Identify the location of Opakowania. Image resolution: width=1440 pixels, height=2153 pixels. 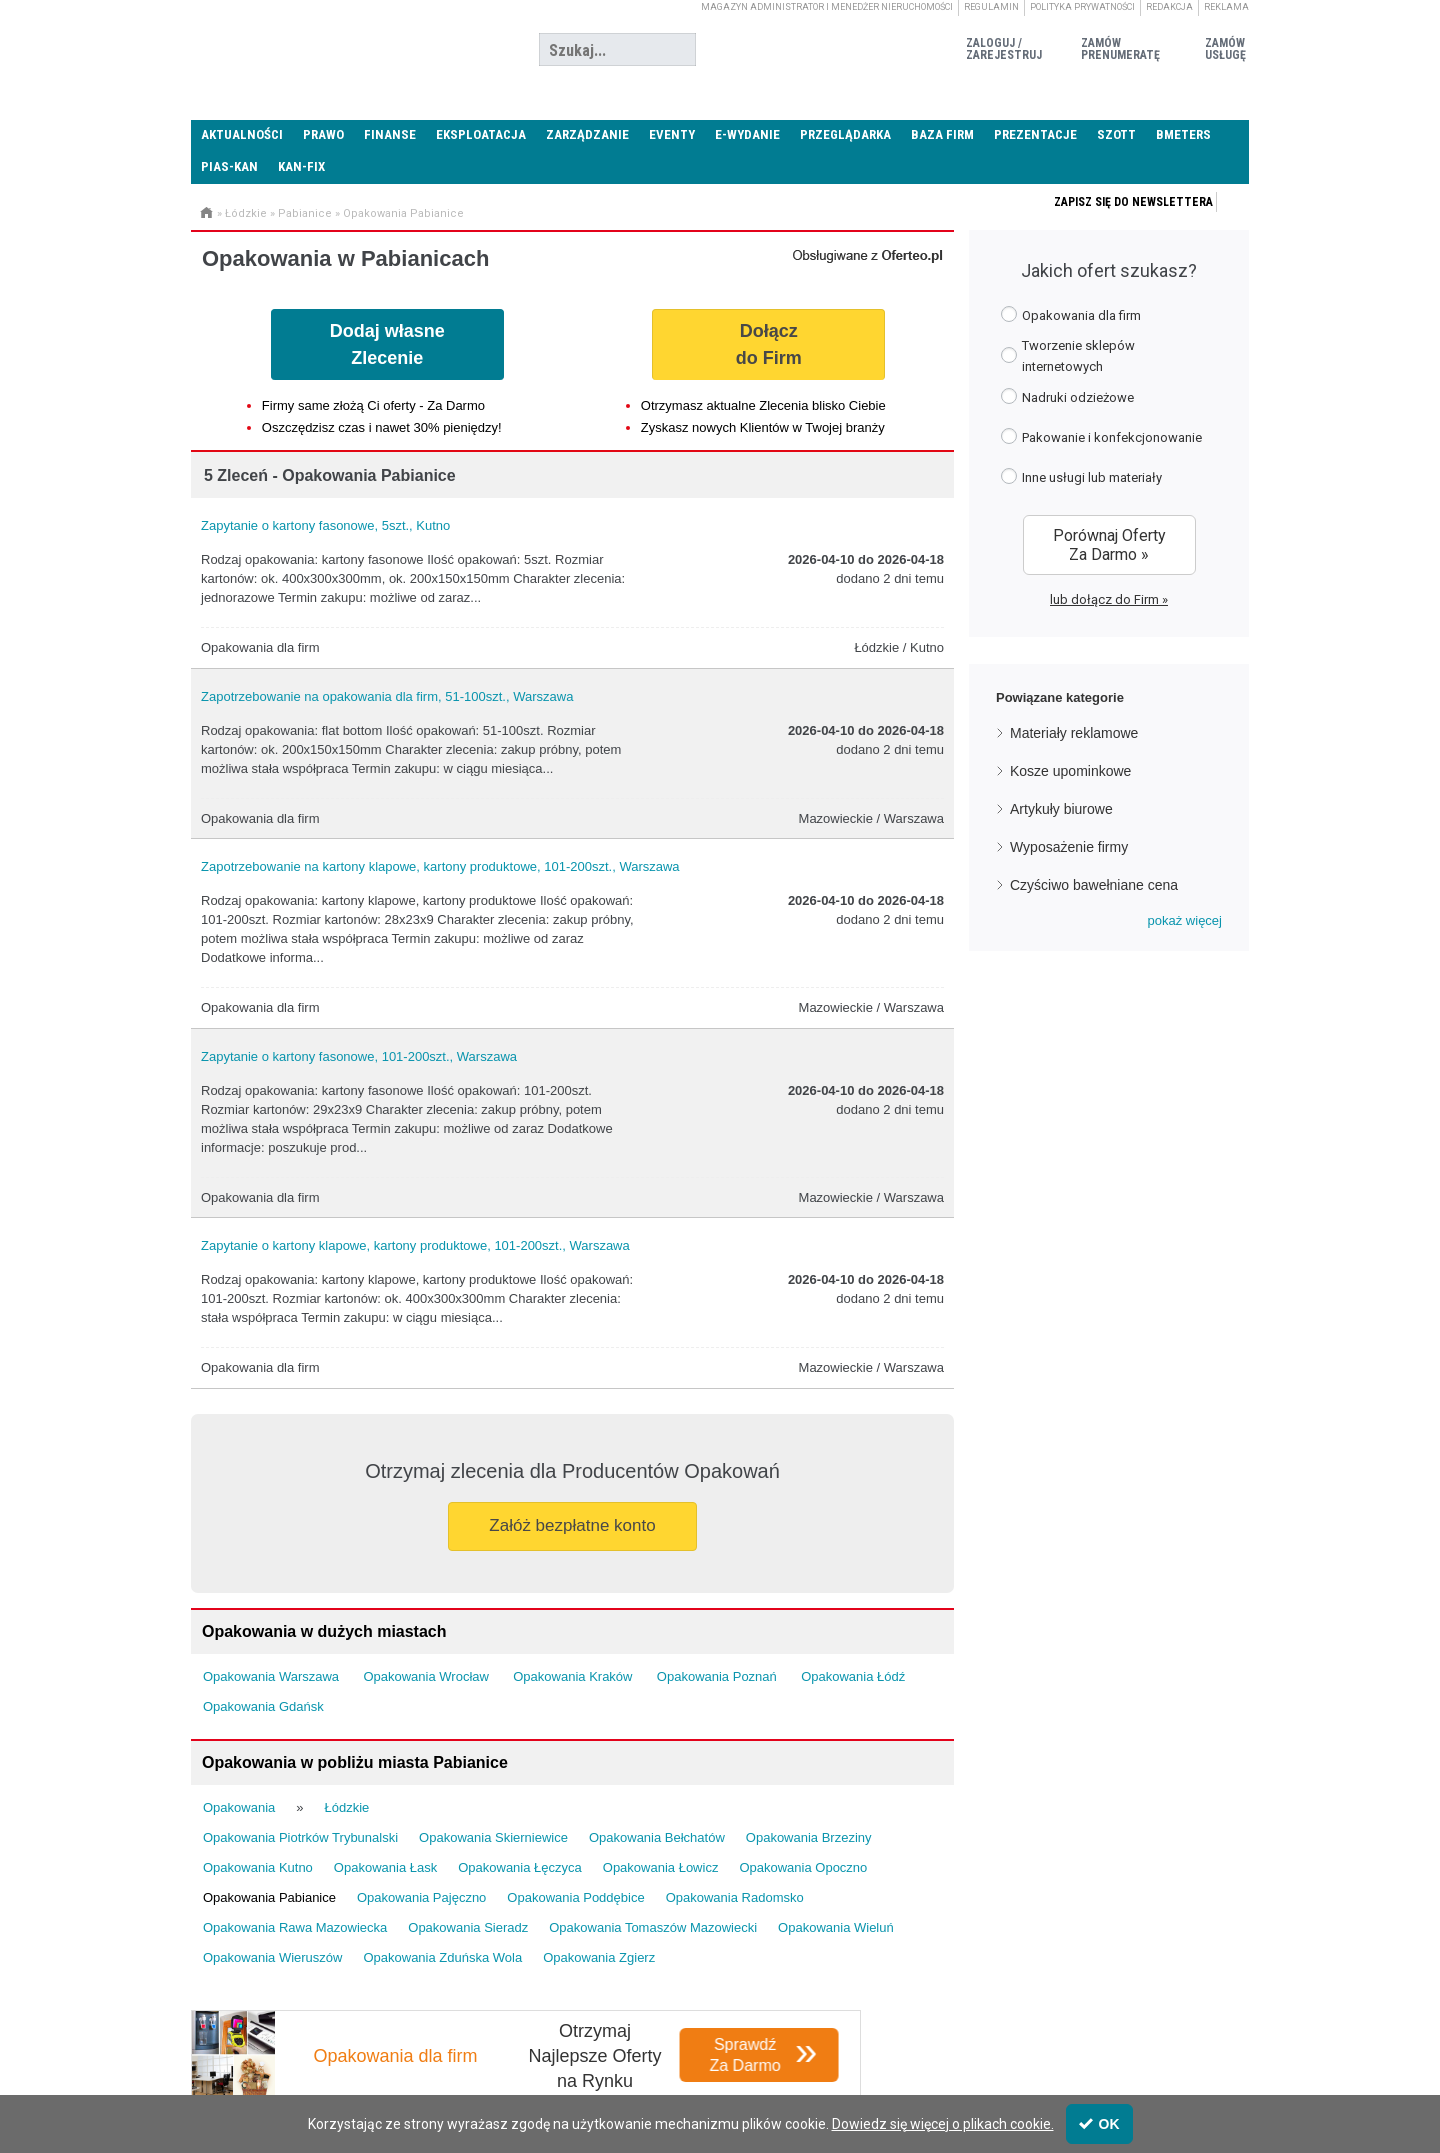
(239, 1807).